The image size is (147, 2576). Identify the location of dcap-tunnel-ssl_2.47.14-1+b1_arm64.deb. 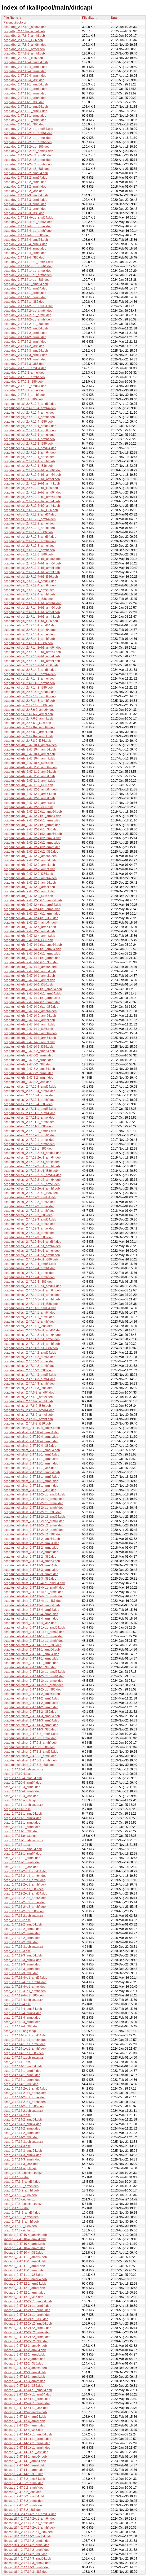
(32, 1290).